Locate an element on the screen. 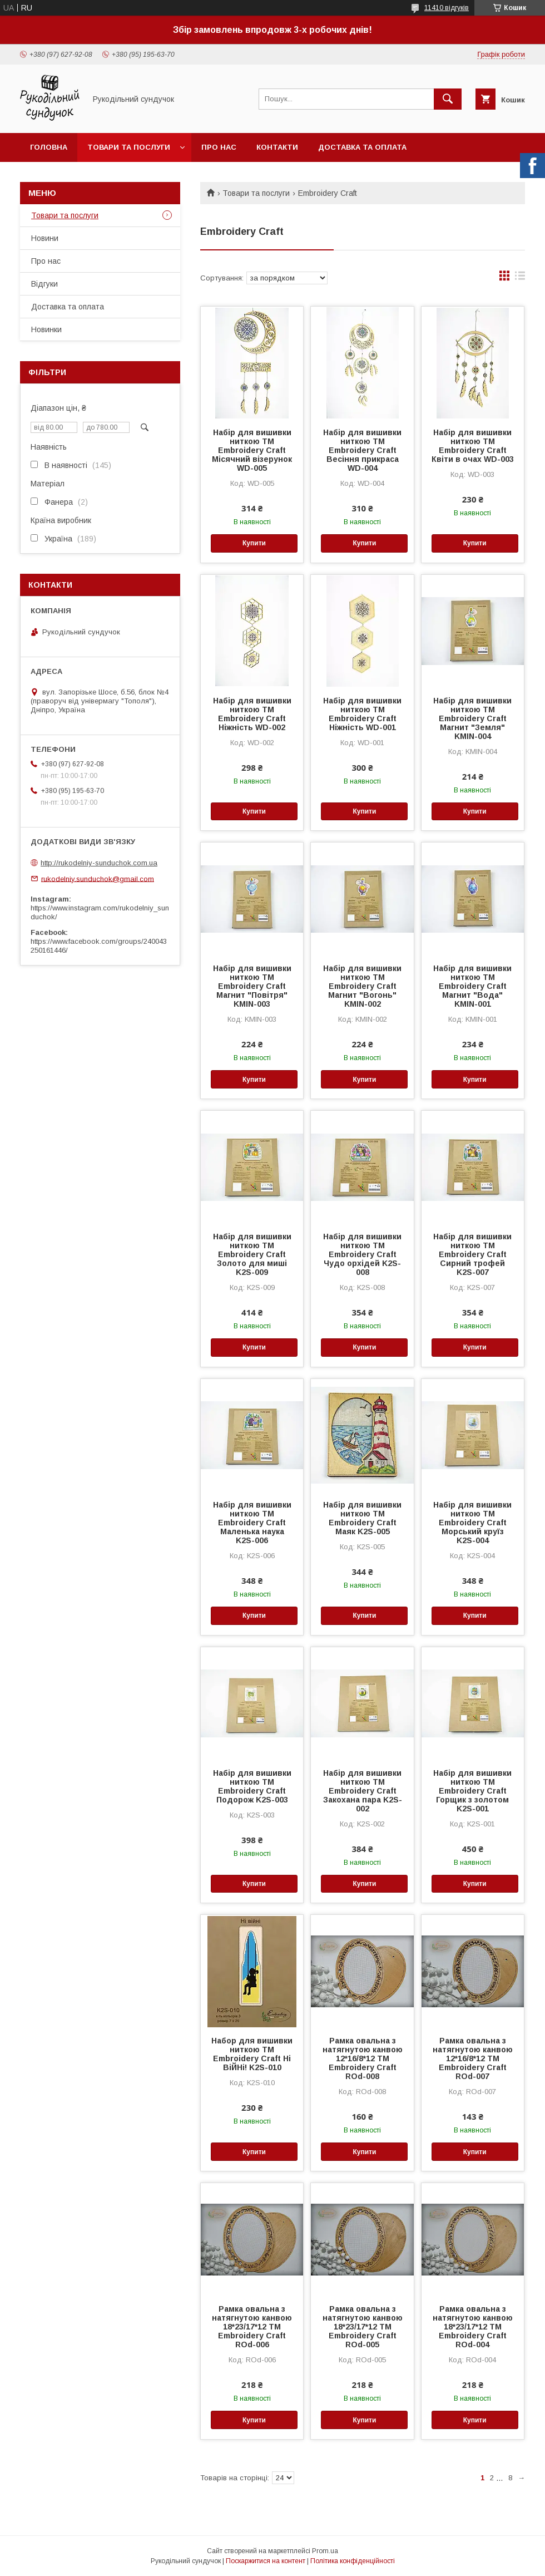 The image size is (545, 2576). Рамка овальна з натягнутою канвою 18*23/17*12 ТМ Embroidery Craft ROd-006 is located at coordinates (252, 2326).